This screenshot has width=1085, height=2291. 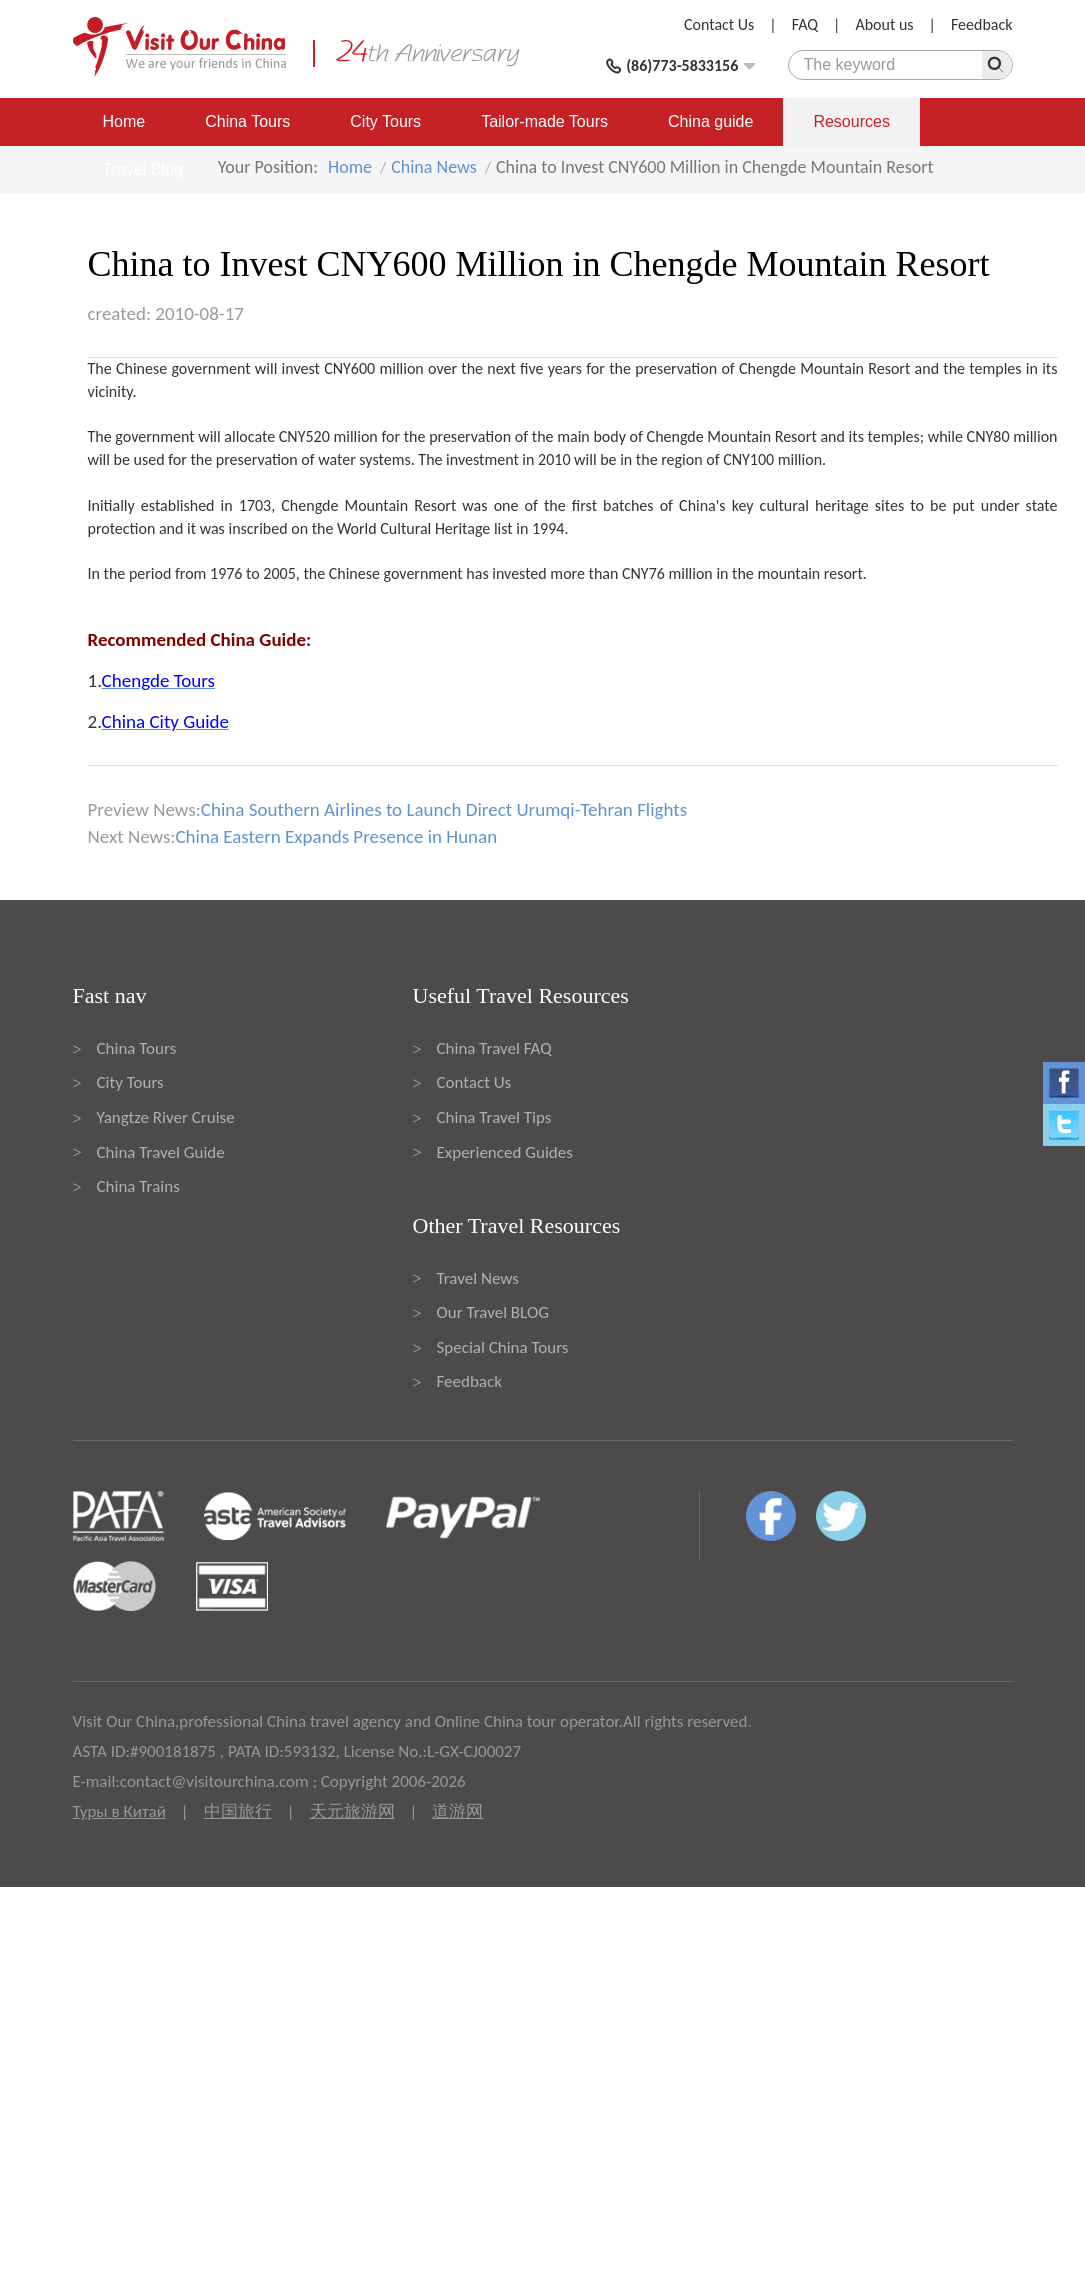 What do you see at coordinates (505, 1152) in the screenshot?
I see `Experienced Guides` at bounding box center [505, 1152].